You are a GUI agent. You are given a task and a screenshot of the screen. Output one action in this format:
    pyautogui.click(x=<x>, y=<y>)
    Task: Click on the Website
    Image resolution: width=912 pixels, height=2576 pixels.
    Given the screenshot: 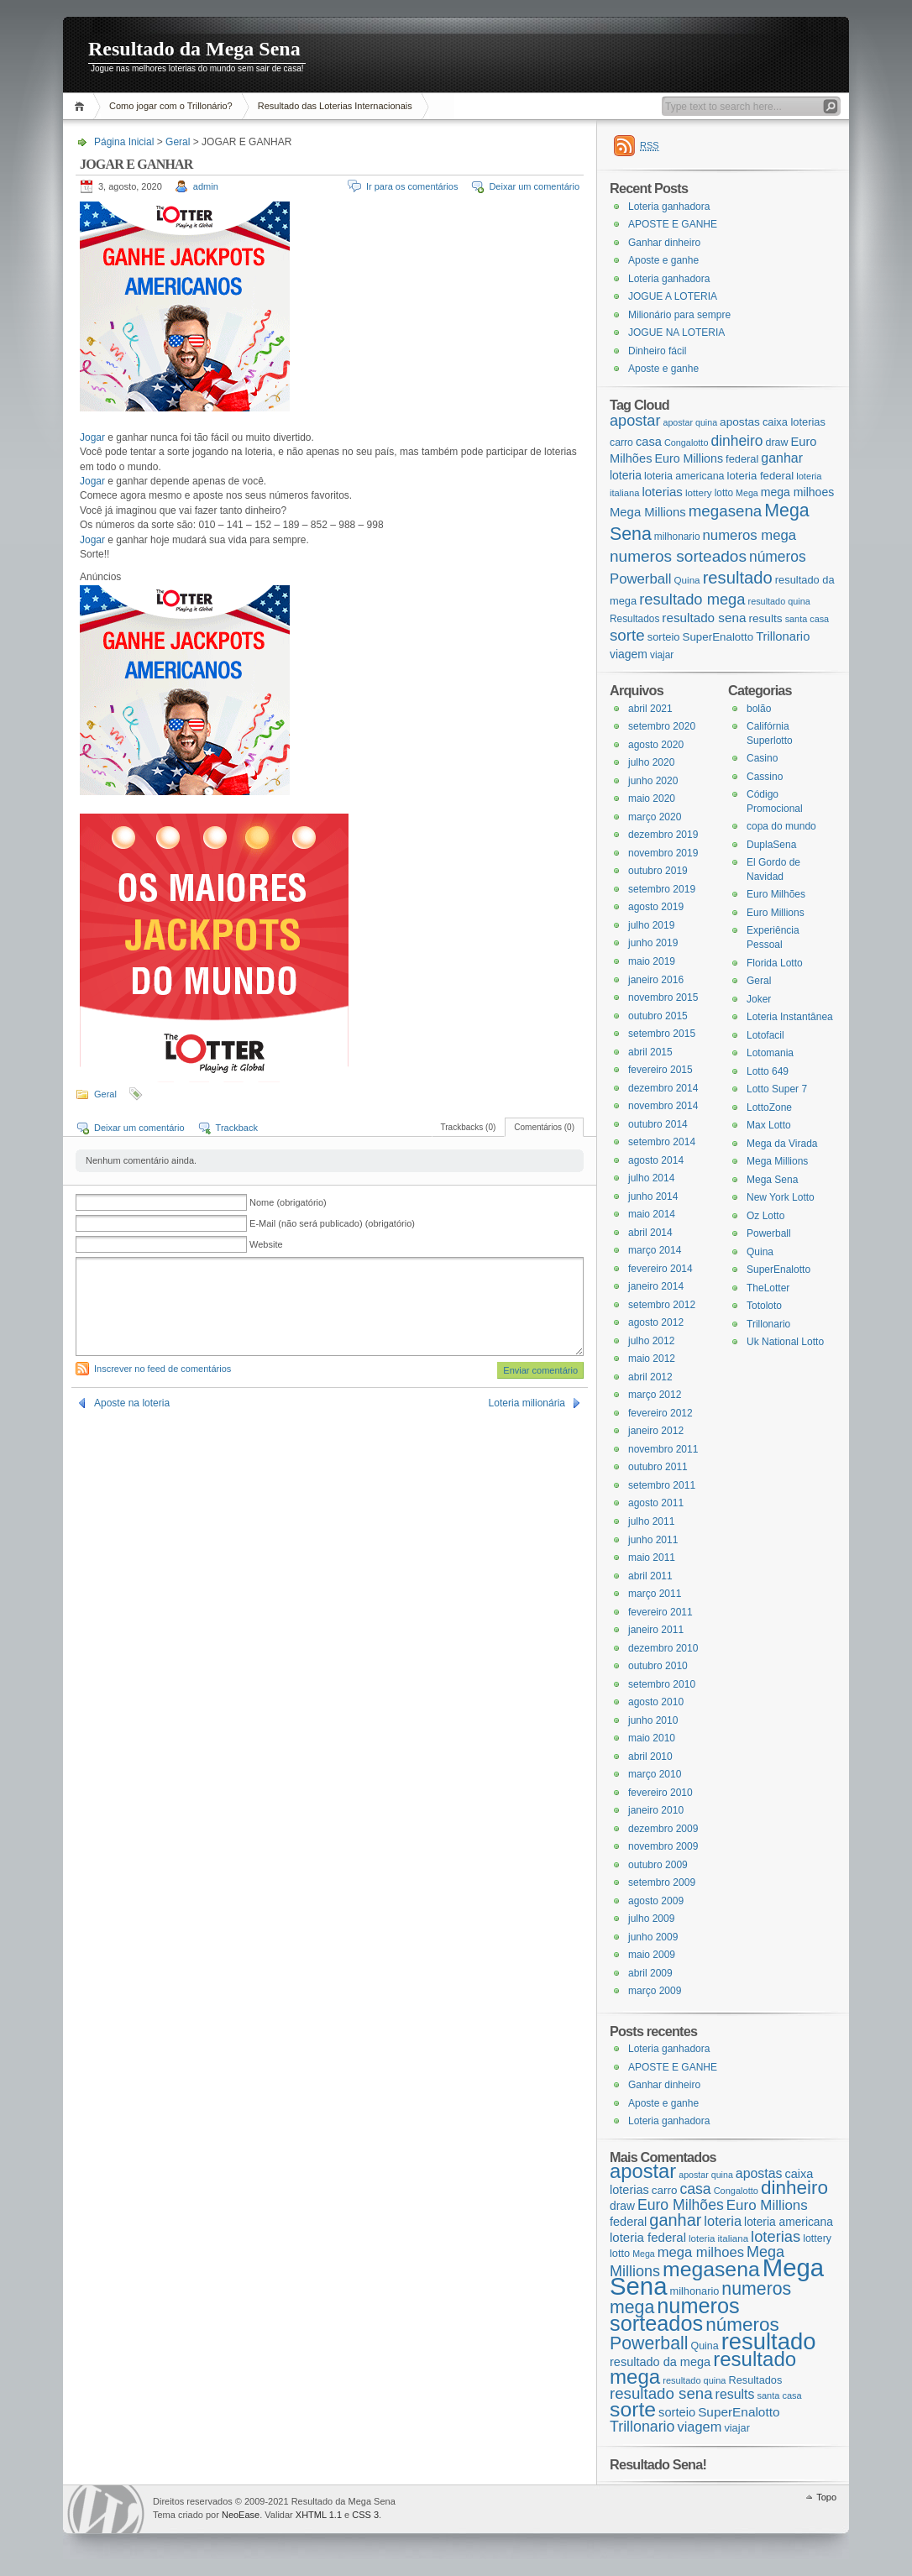 What is the action you would take?
    pyautogui.click(x=266, y=1244)
    